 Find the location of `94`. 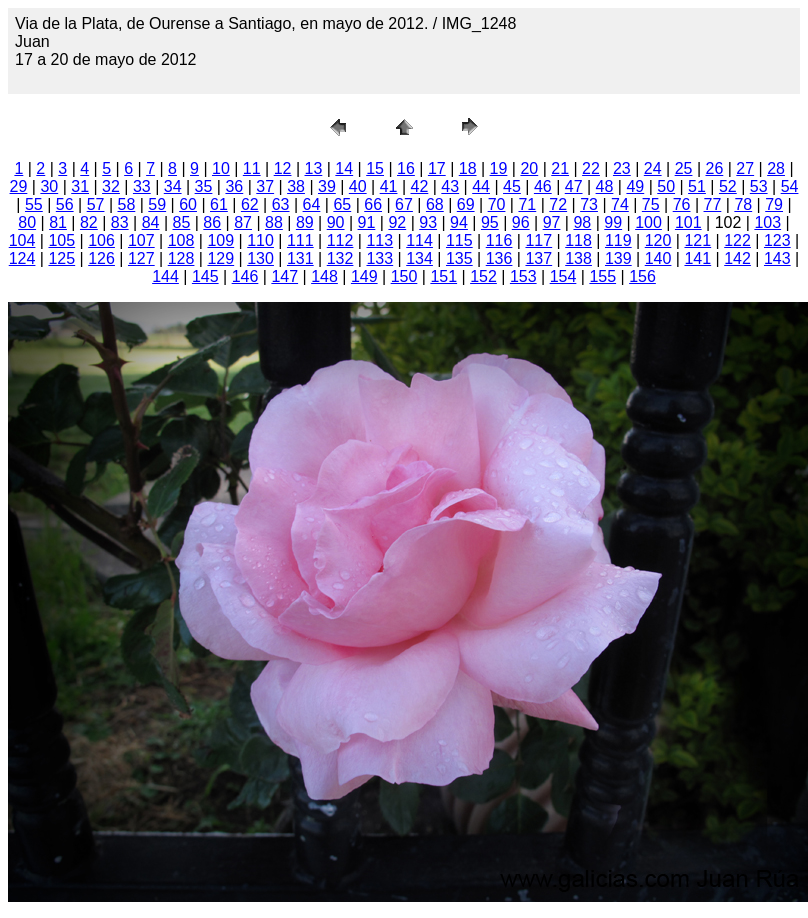

94 is located at coordinates (459, 222).